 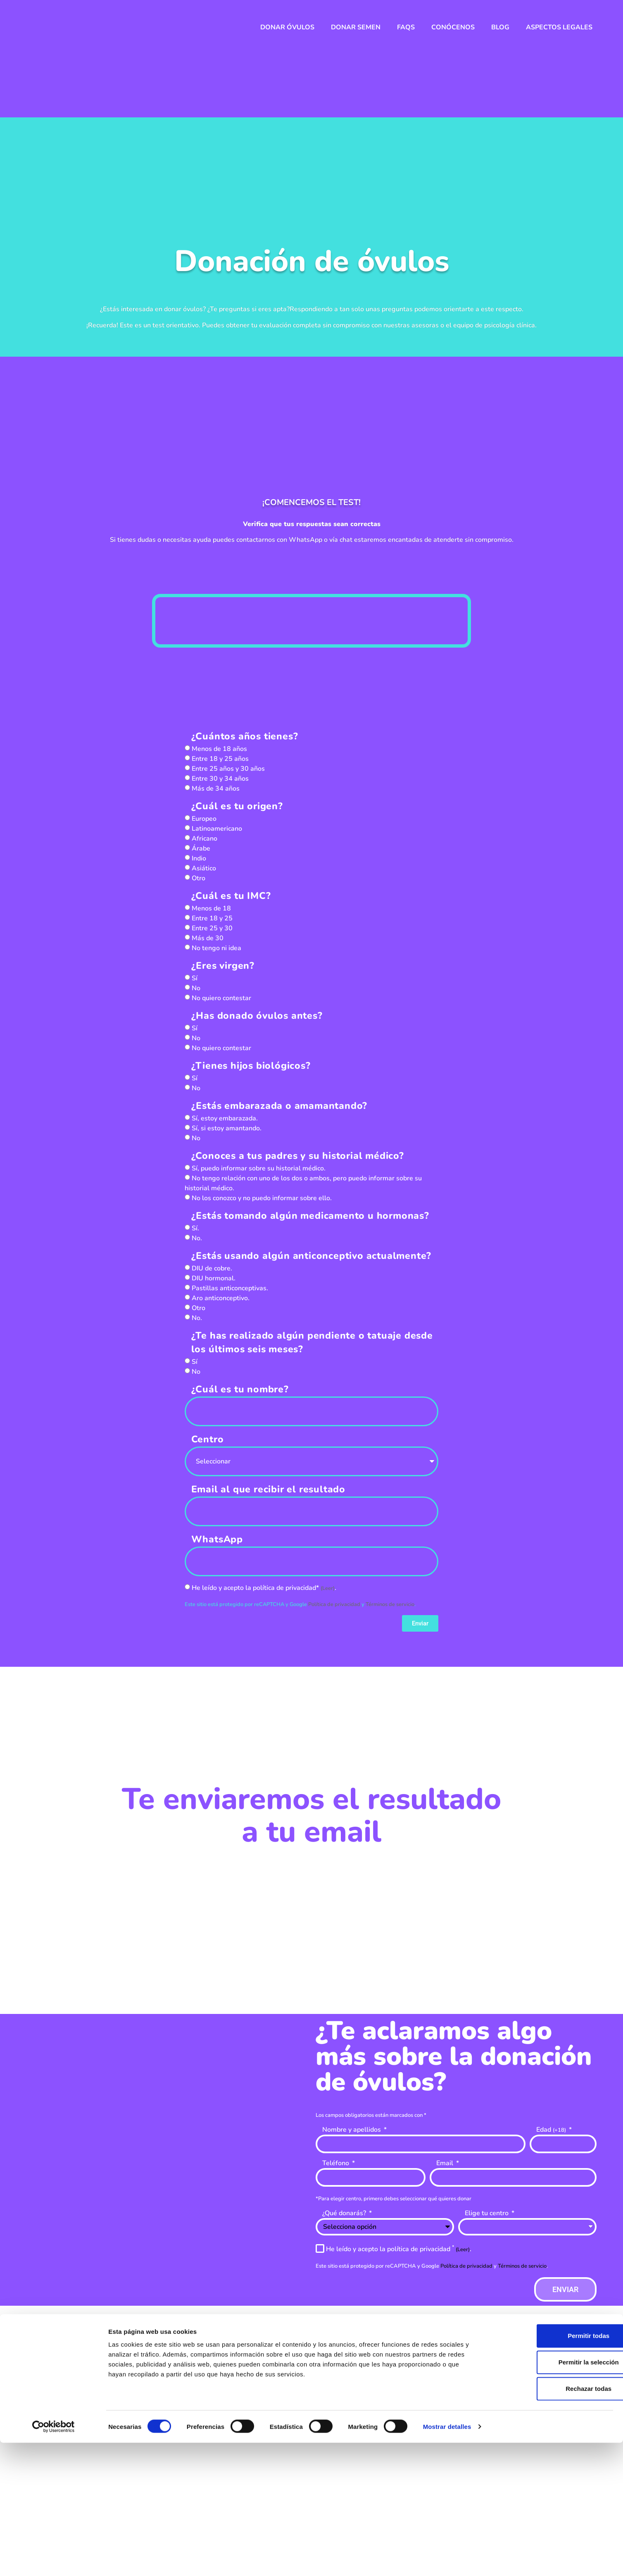 I want to click on Árabe, so click(x=201, y=848).